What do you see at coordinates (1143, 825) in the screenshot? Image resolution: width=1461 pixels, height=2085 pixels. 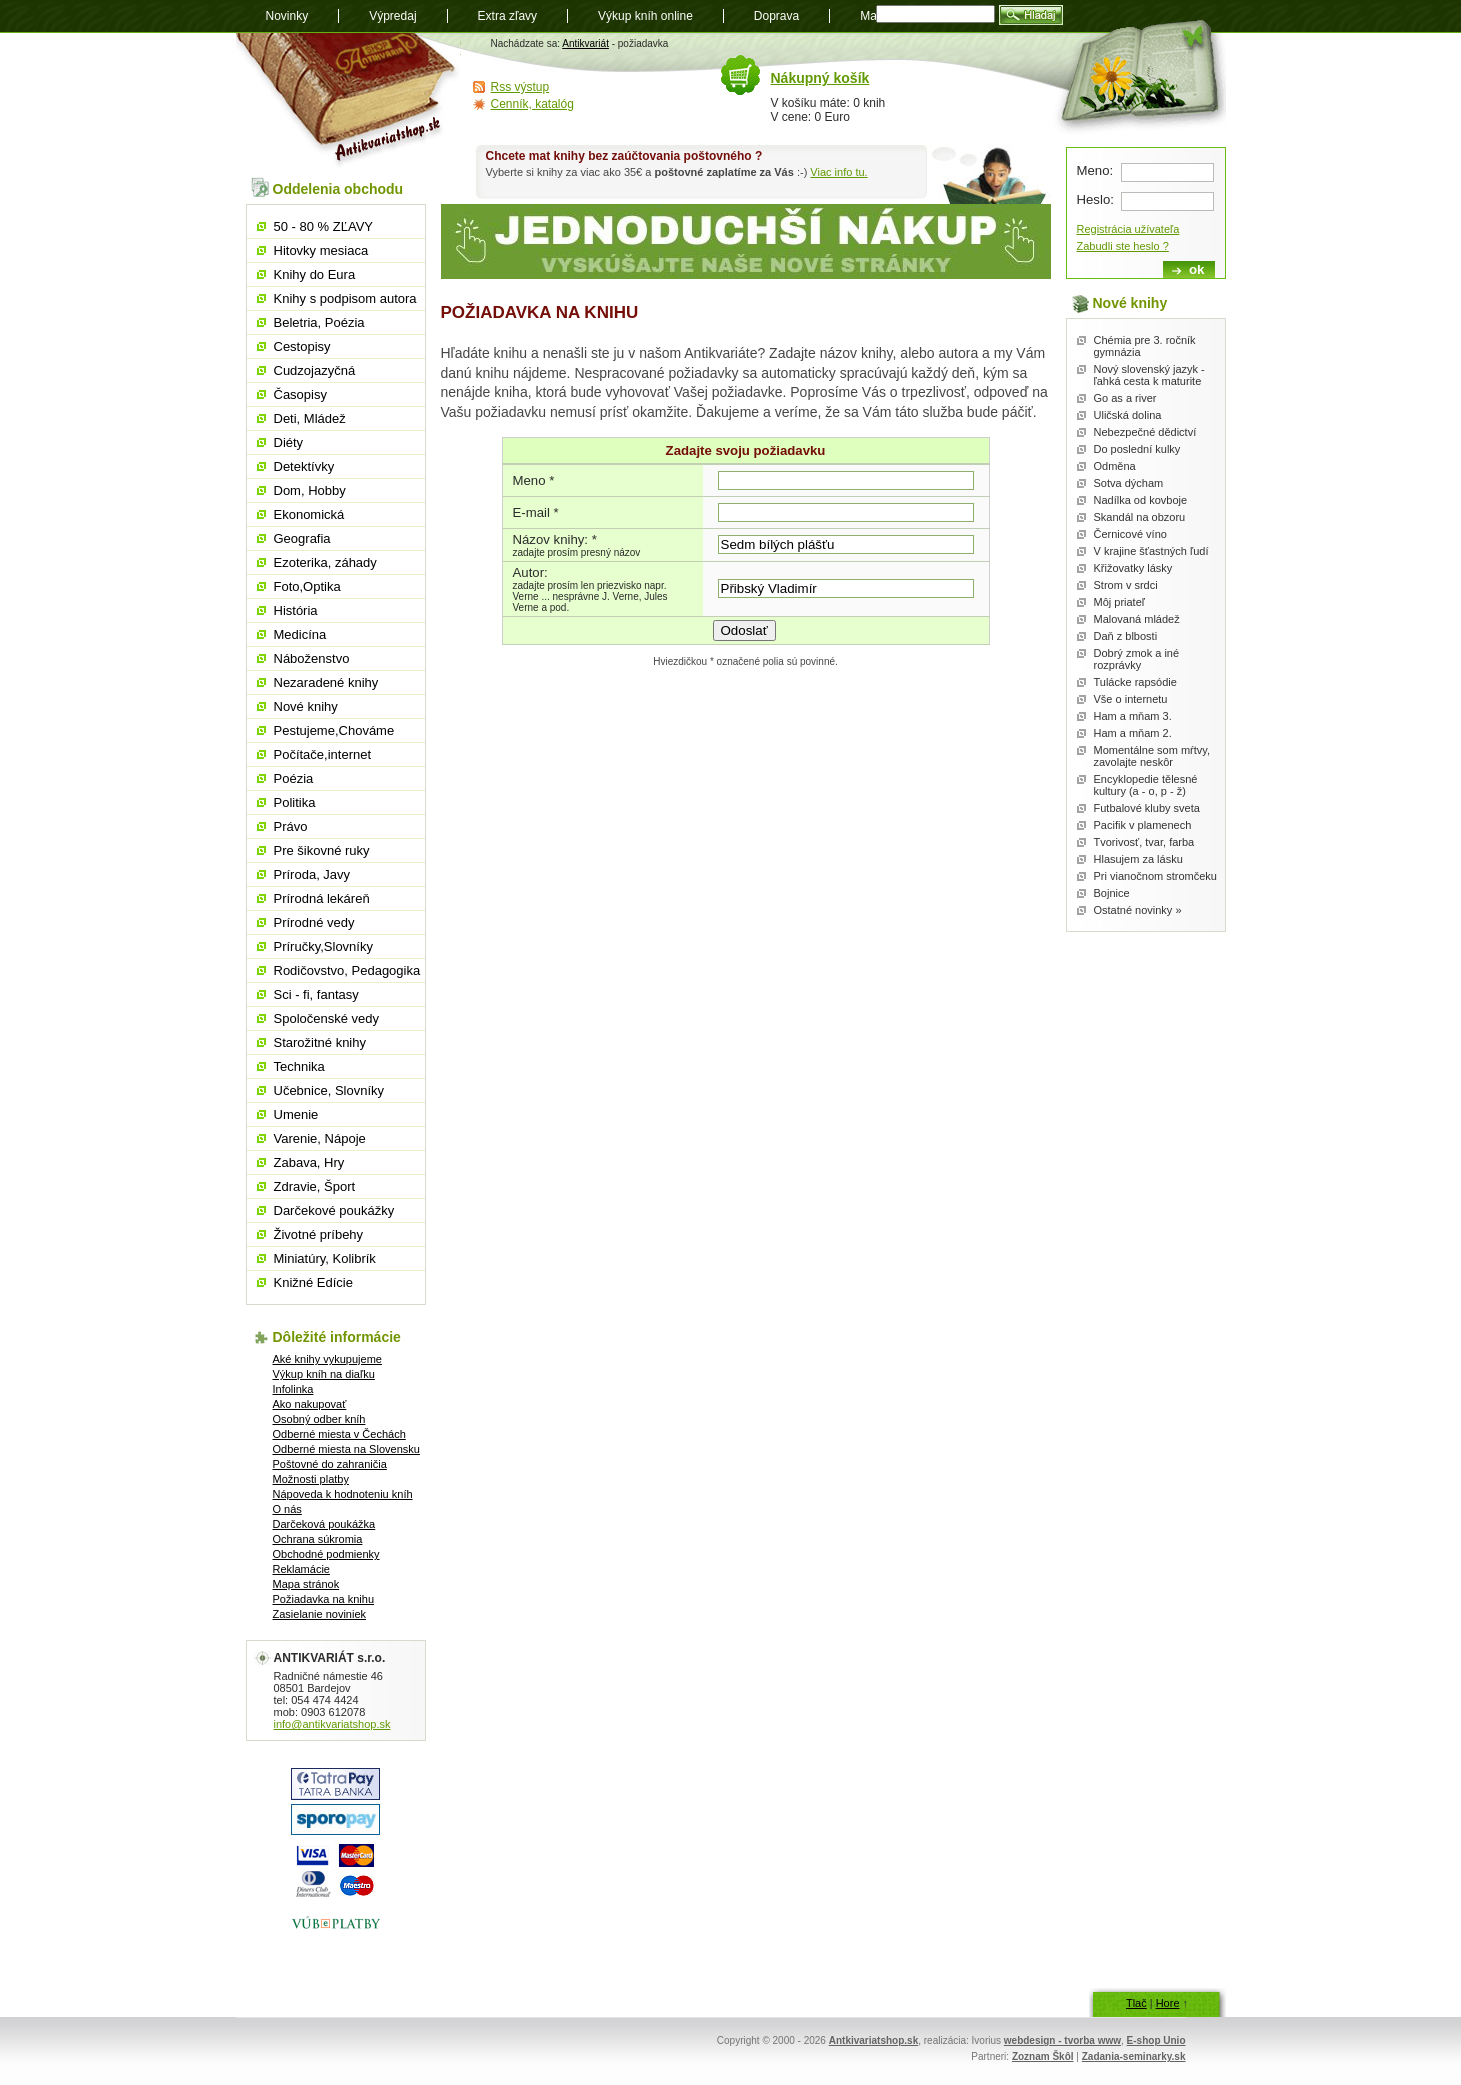 I see `Pacifik v plamenech` at bounding box center [1143, 825].